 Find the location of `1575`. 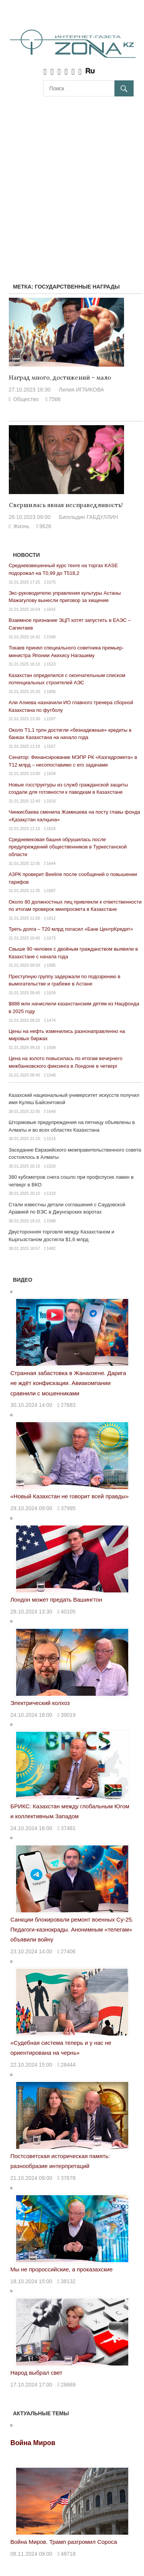

1575 is located at coordinates (51, 582).